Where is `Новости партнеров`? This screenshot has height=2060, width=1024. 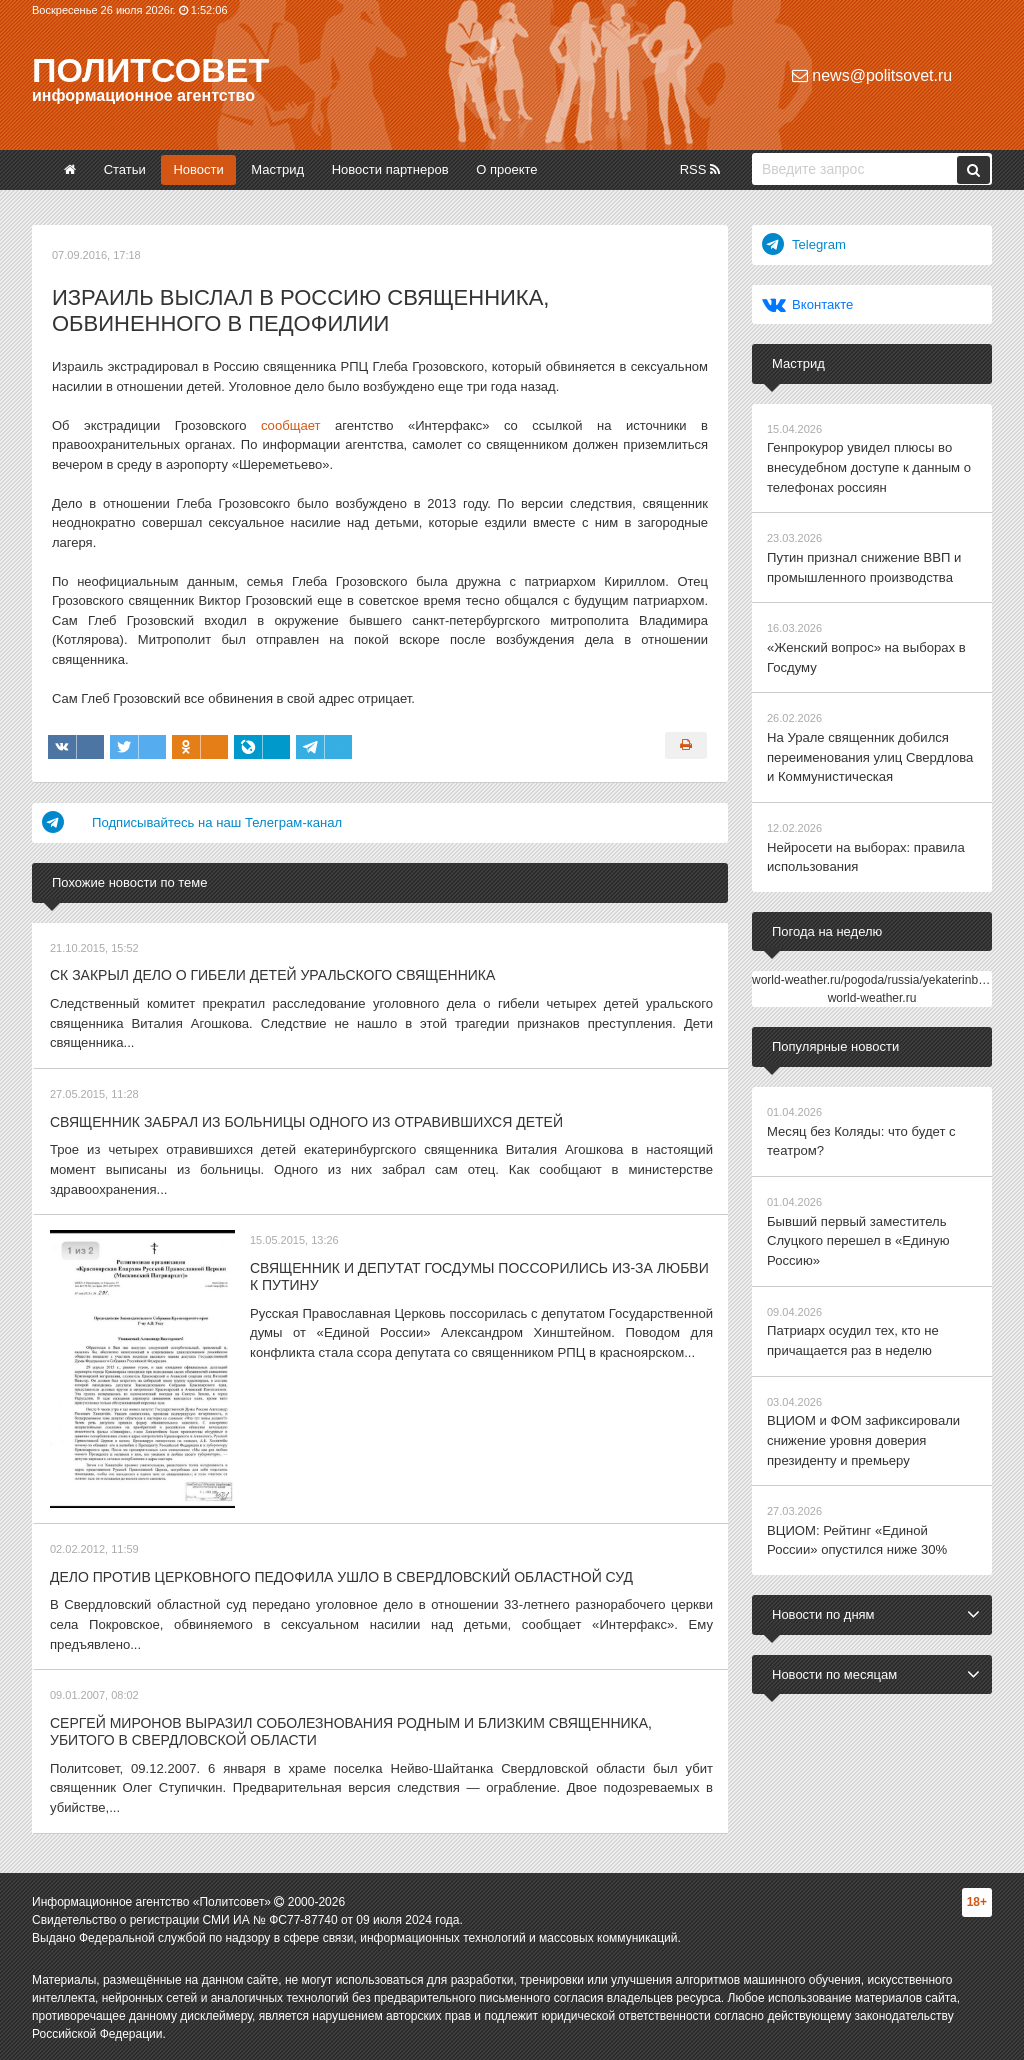 Новости партнеров is located at coordinates (390, 169).